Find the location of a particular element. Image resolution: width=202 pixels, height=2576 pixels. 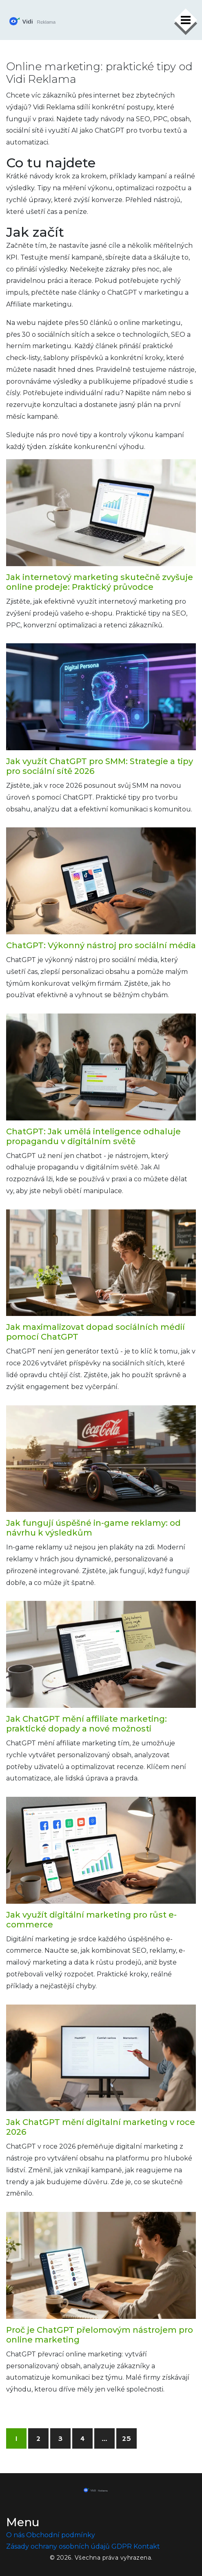

Jak fungují úspěšné in-game reklamy: od návrhu k výsledkům is located at coordinates (93, 1528).